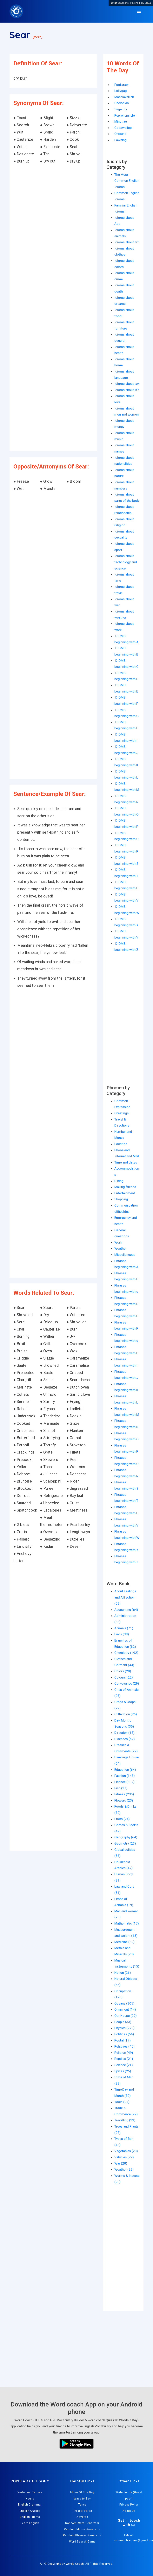 This screenshot has height=2576, width=153. What do you see at coordinates (127, 384) in the screenshot?
I see `Idioms about law` at bounding box center [127, 384].